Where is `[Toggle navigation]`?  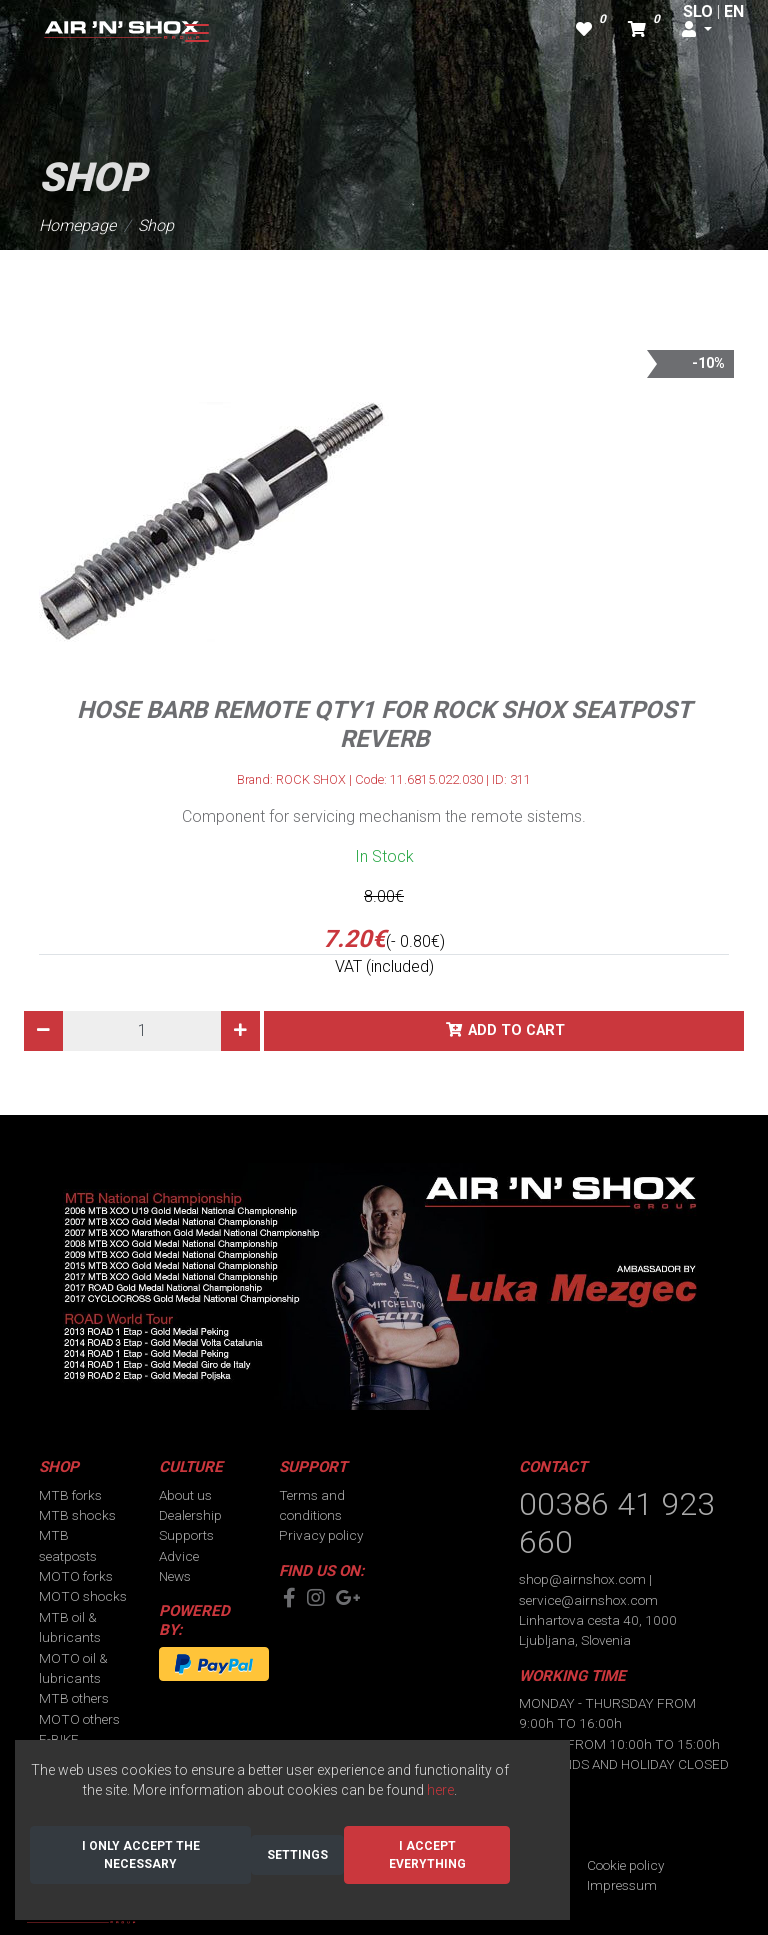
[Toggle navigation] is located at coordinates (197, 33).